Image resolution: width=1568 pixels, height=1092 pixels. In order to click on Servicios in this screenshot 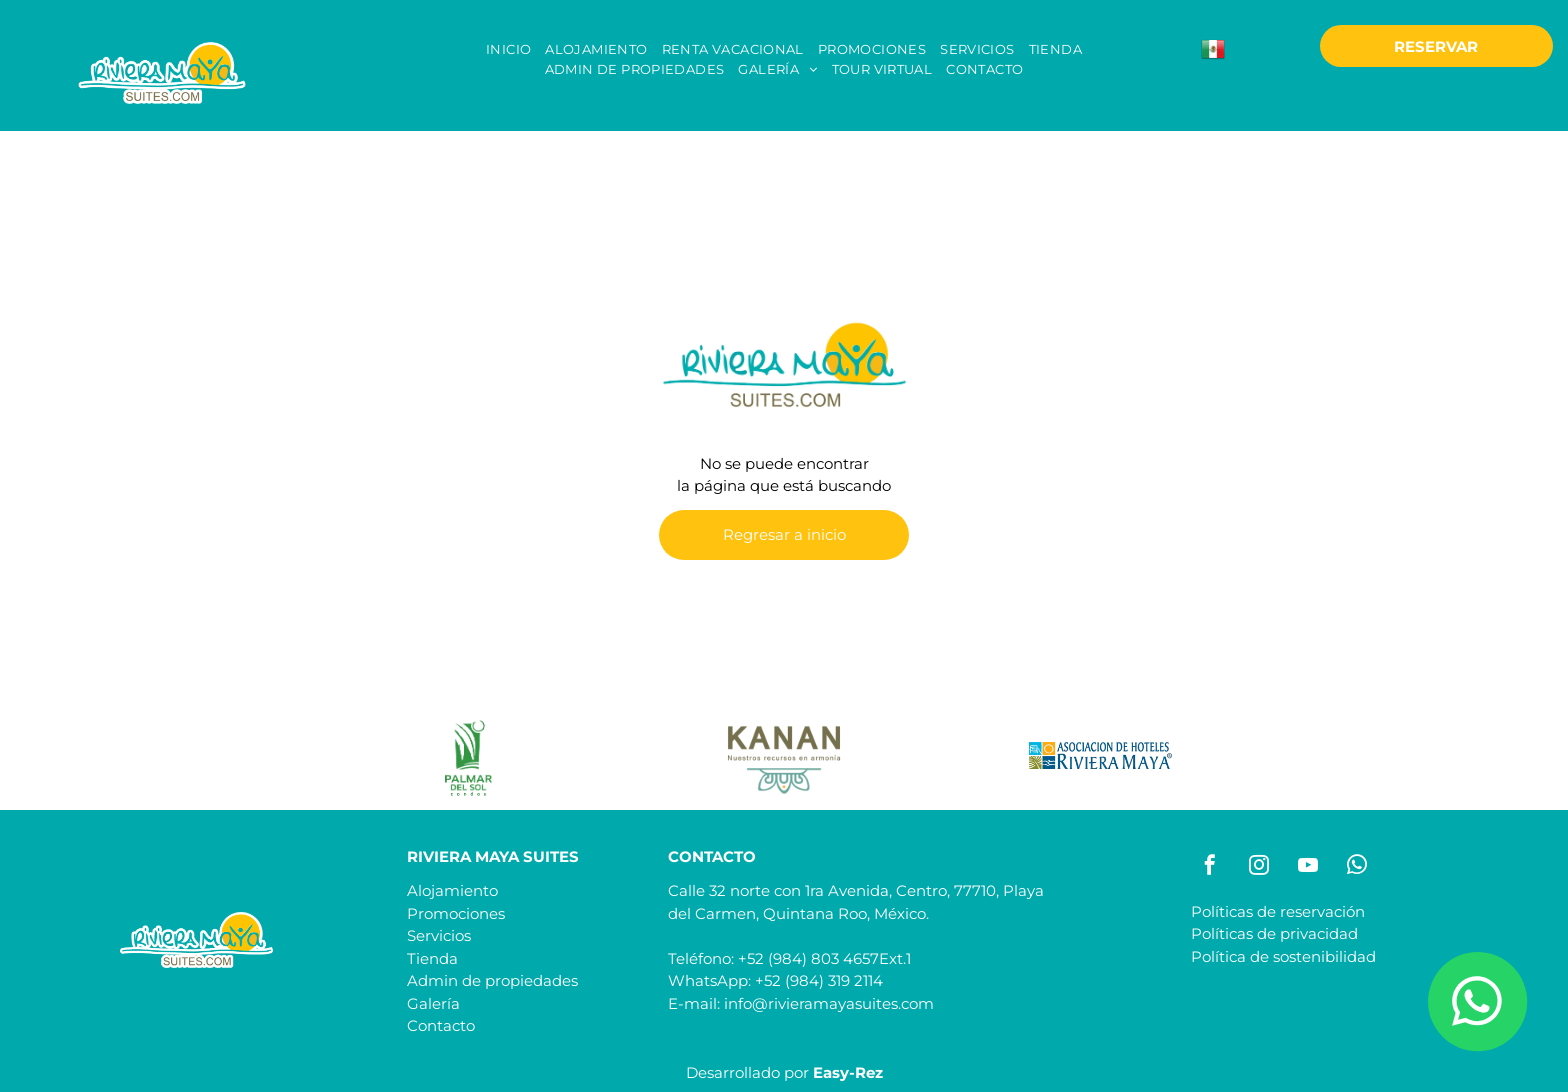, I will do `click(439, 935)`.